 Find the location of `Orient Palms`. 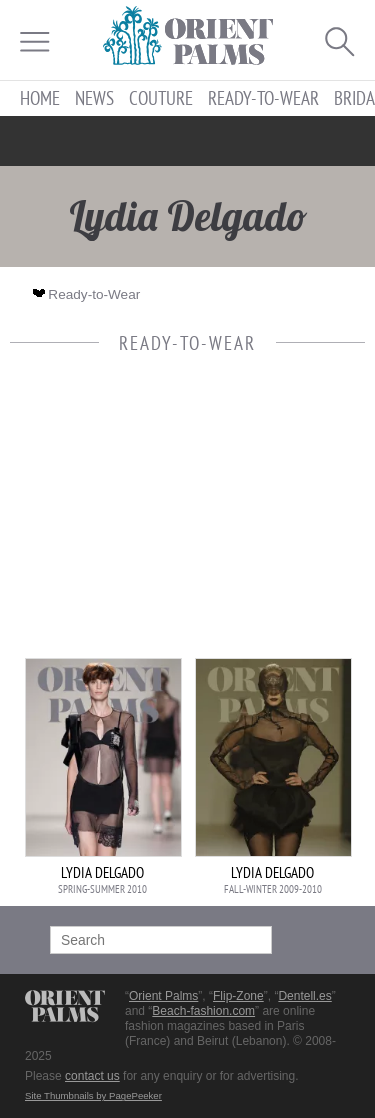

Orient Palms is located at coordinates (163, 996).